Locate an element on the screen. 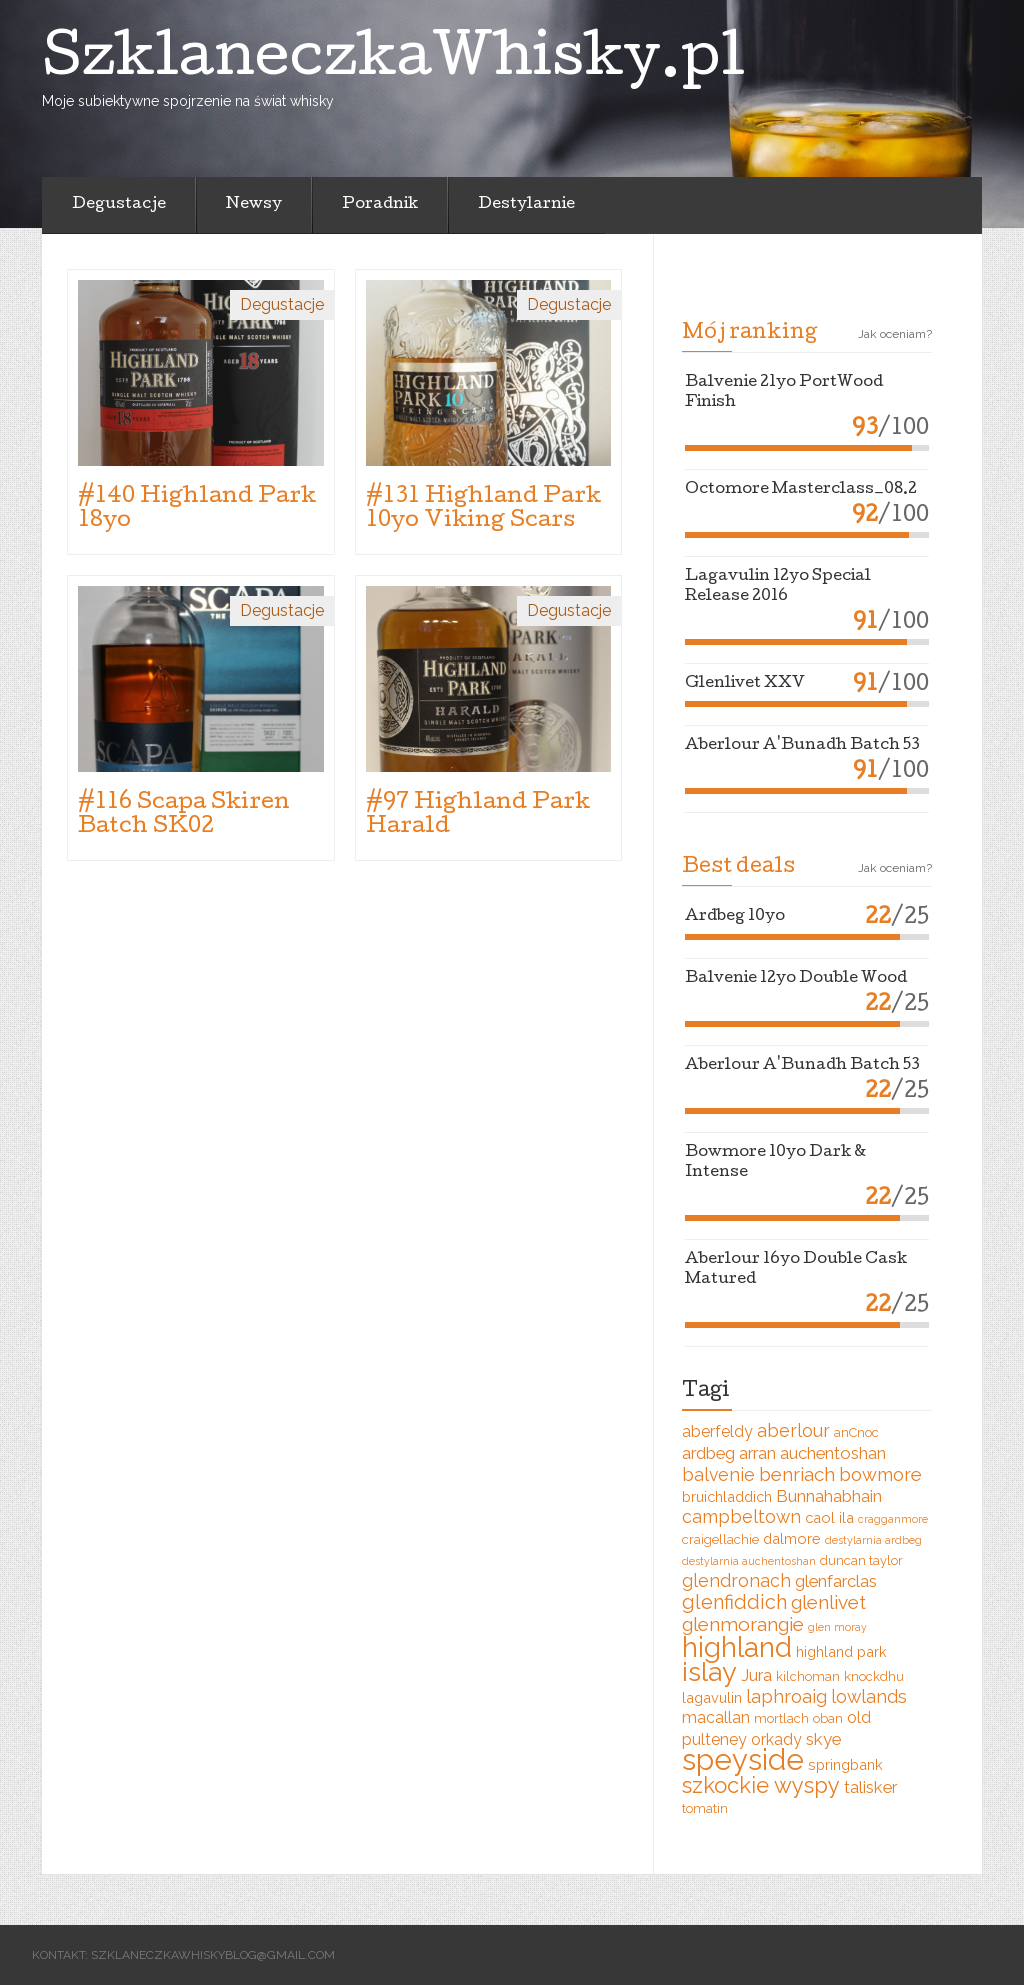 Image resolution: width=1024 pixels, height=1985 pixels. aberfeldy is located at coordinates (717, 1431).